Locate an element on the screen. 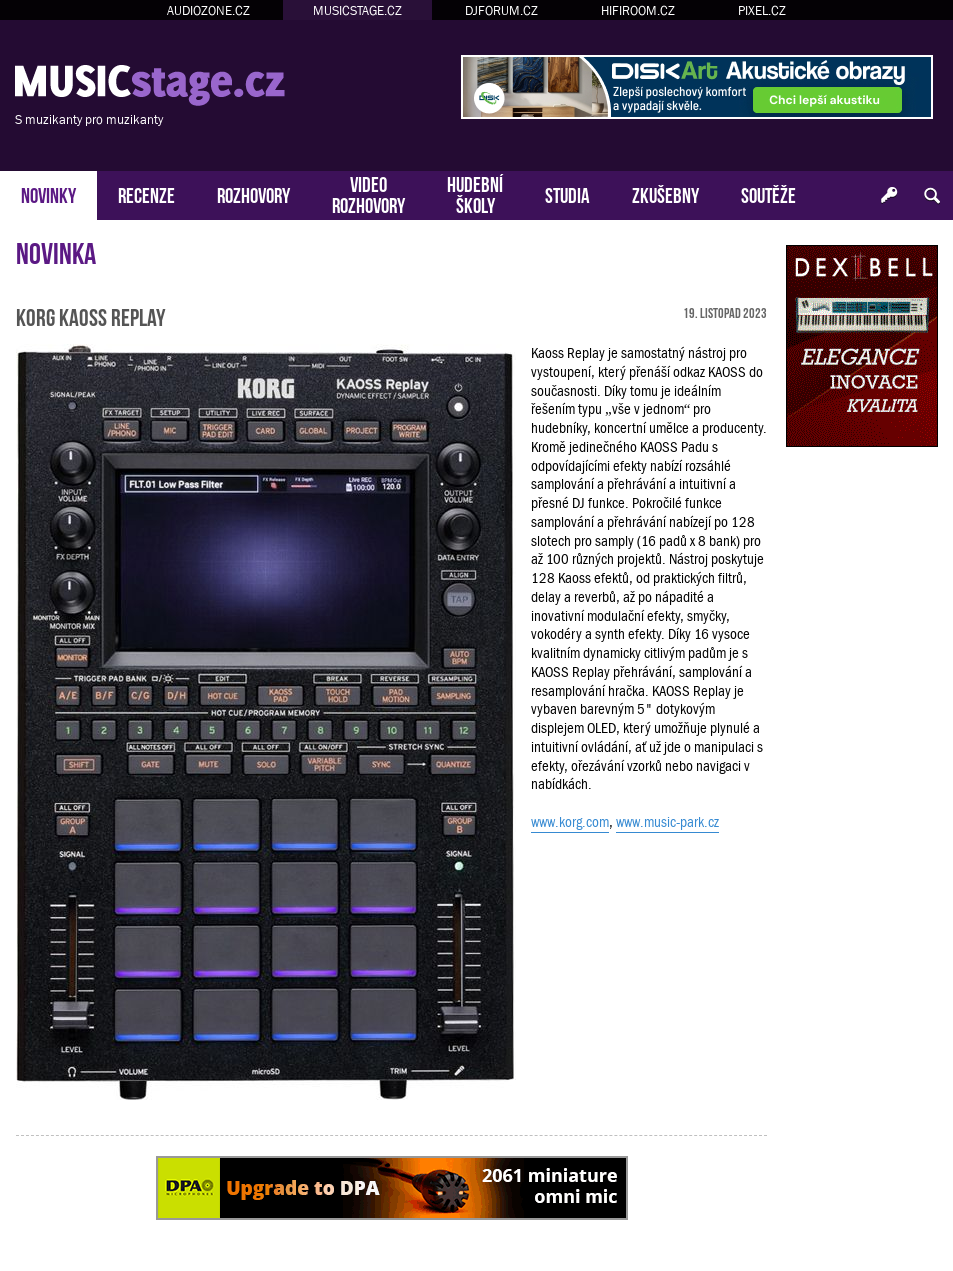 This screenshot has width=953, height=1271. MUSICSTAGE.CZ is located at coordinates (357, 10).